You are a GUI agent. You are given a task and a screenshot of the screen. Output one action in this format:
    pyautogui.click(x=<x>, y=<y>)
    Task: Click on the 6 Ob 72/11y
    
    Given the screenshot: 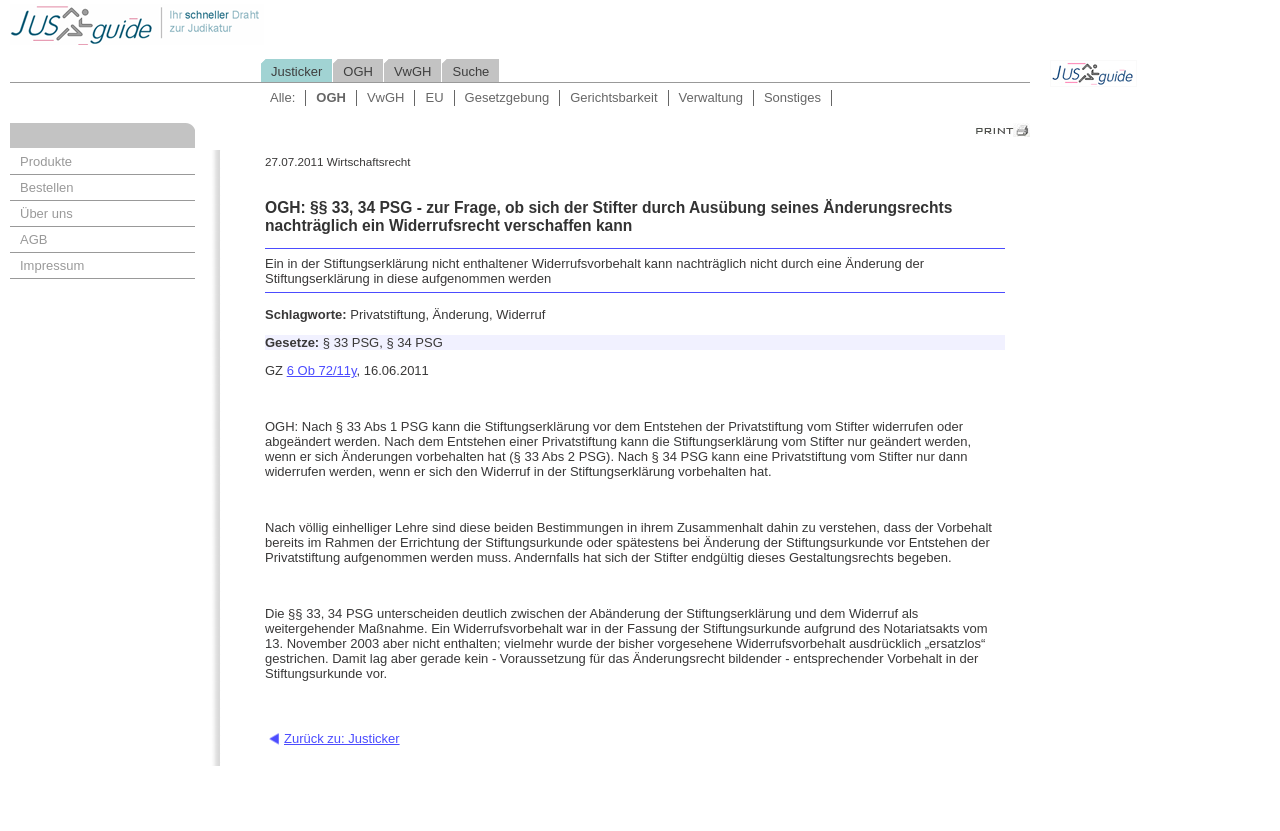 What is the action you would take?
    pyautogui.click(x=322, y=370)
    